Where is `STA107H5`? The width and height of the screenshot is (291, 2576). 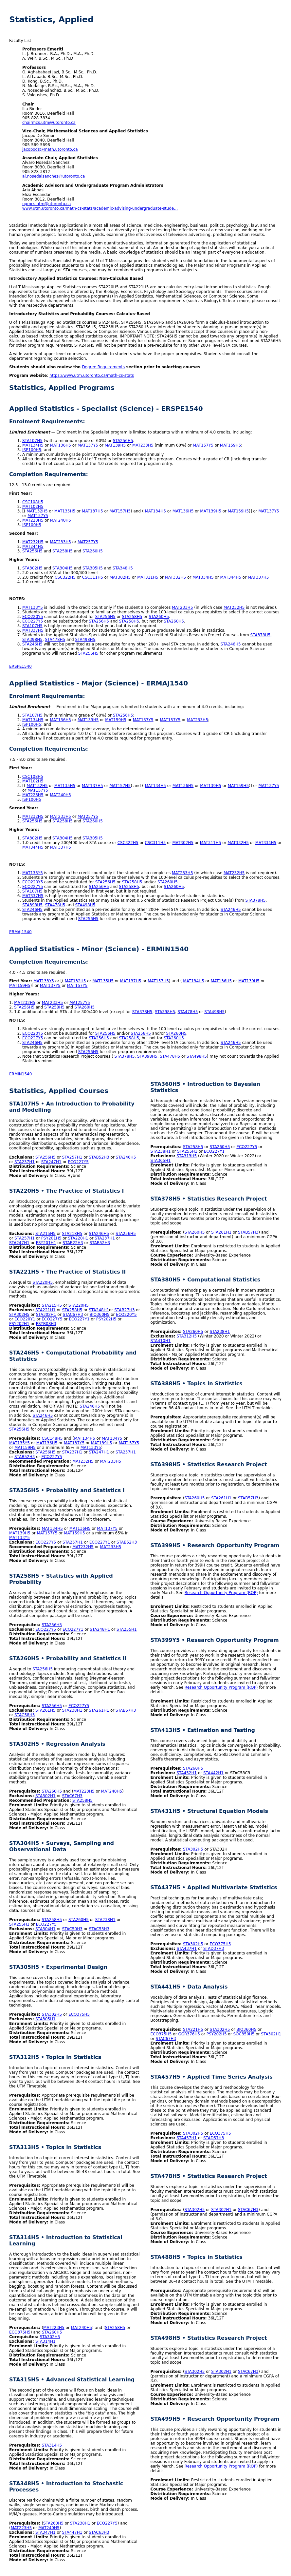 STA107H5 is located at coordinates (32, 440).